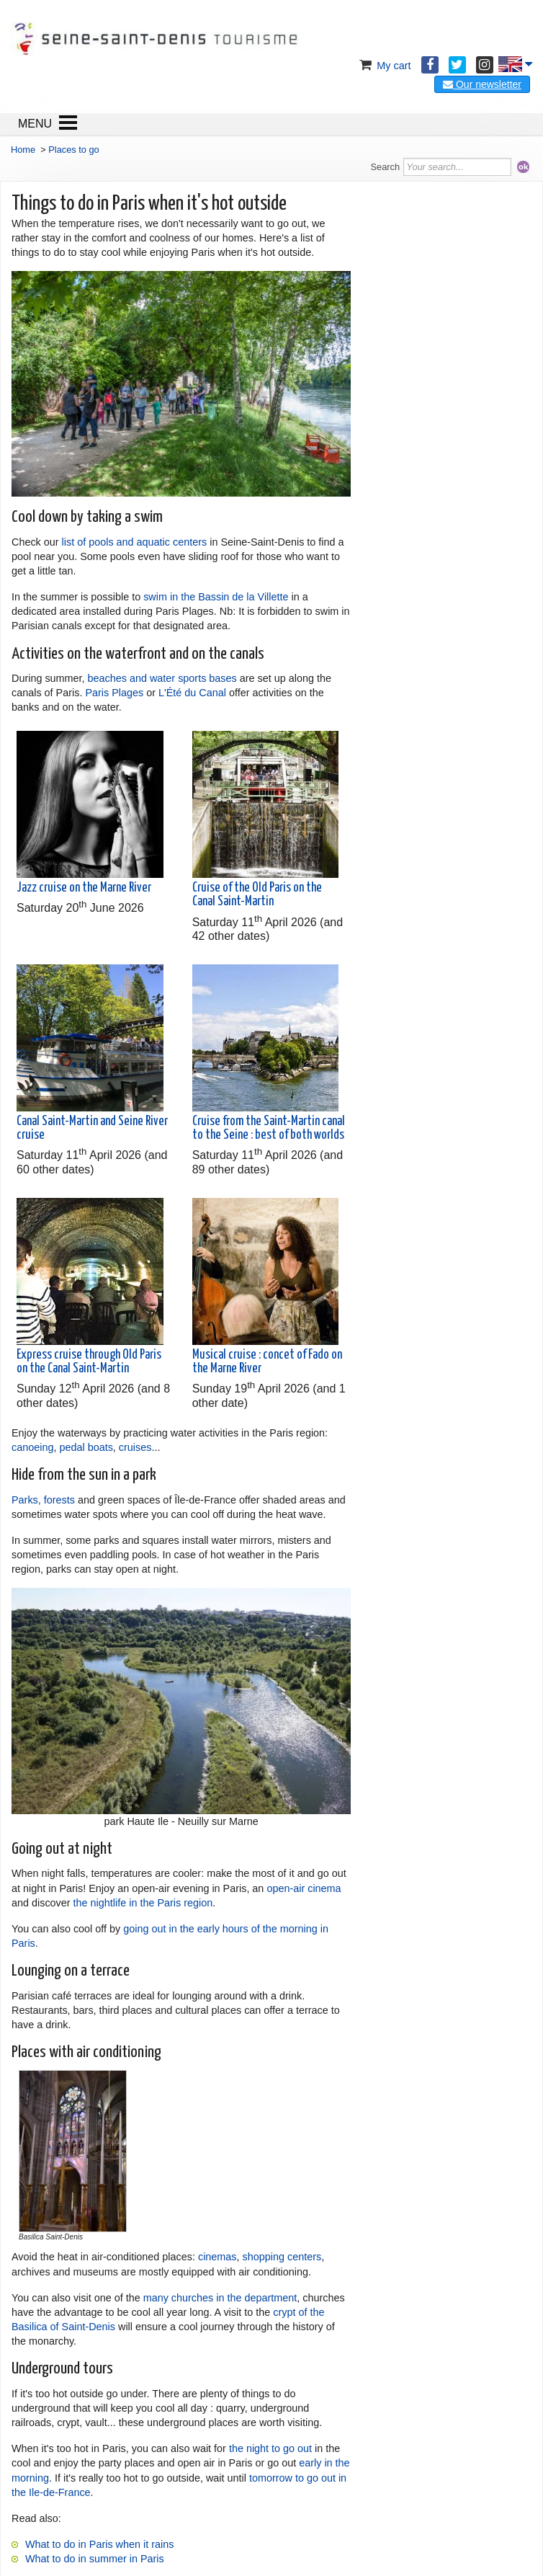 The height and width of the screenshot is (2576, 543). I want to click on What to do in Paris when it rains, so click(99, 2544).